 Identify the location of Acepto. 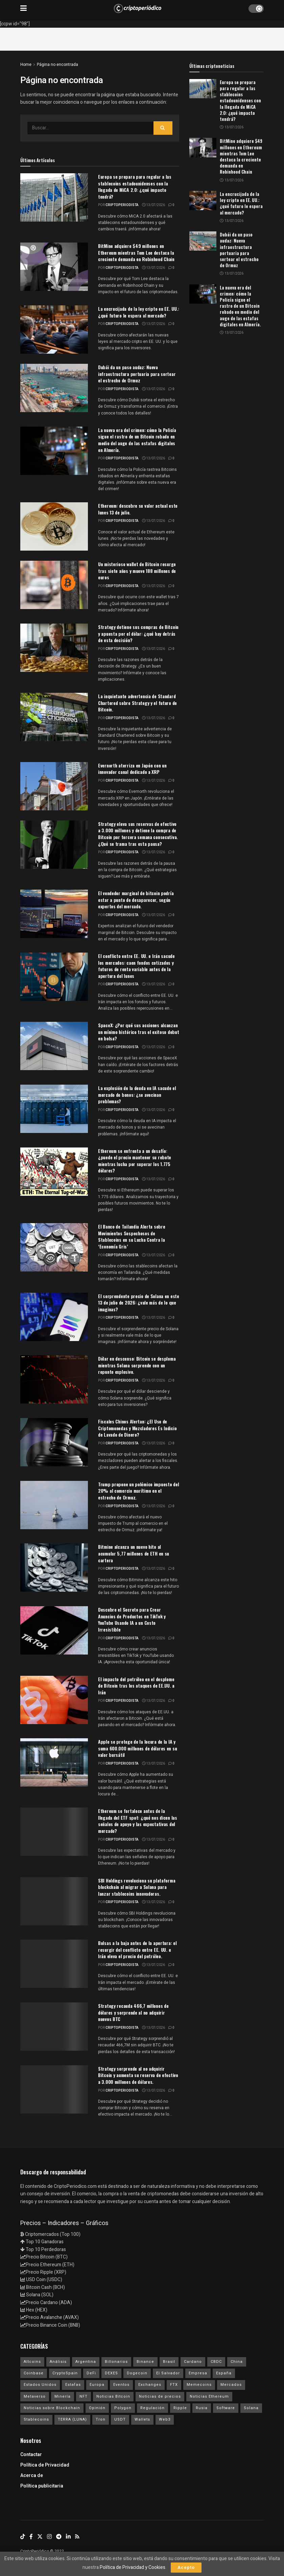
(186, 2567).